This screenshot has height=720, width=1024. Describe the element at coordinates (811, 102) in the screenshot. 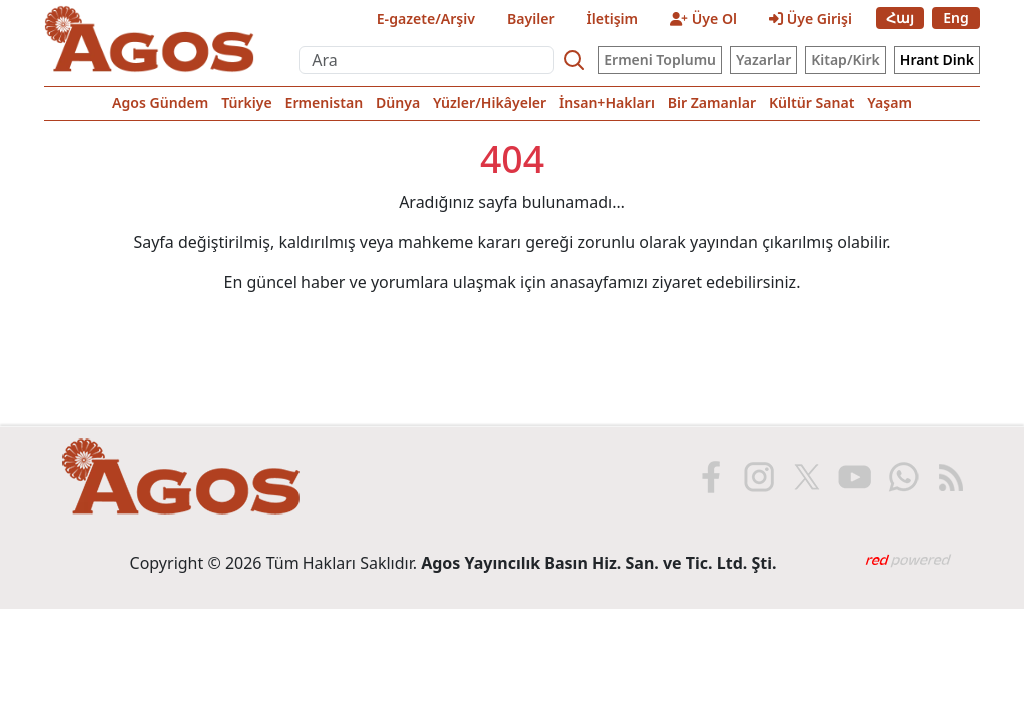

I see `Kültür Sanat` at that location.